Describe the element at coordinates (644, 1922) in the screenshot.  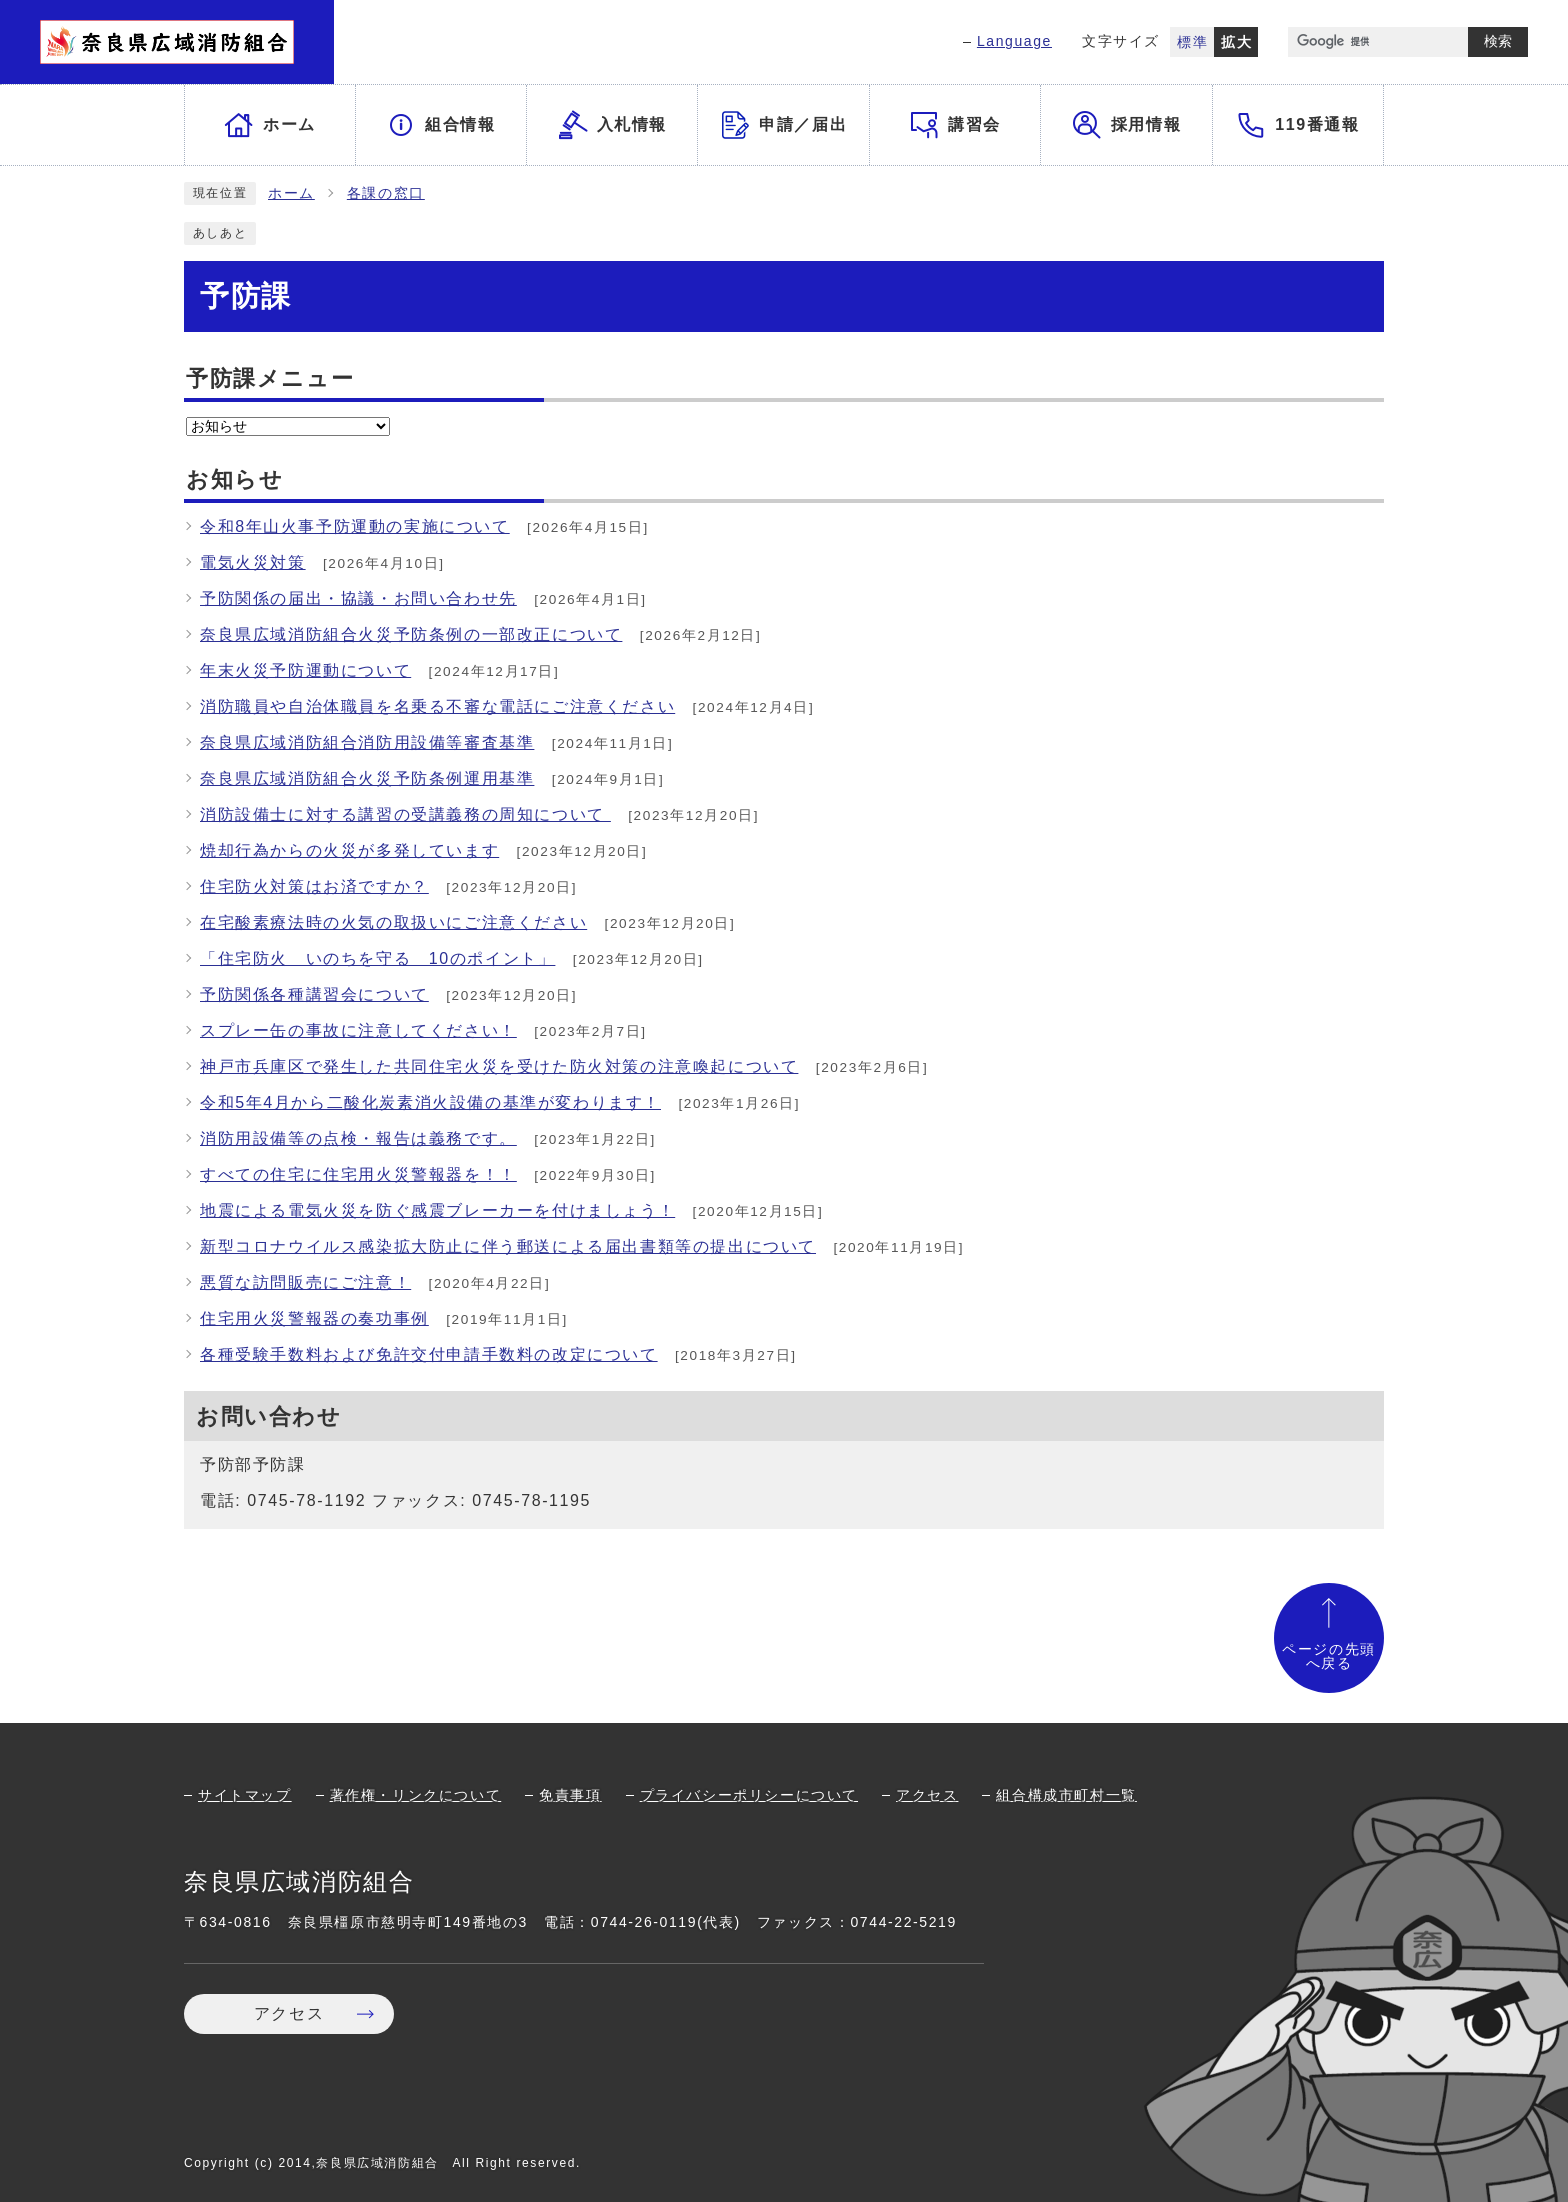
I see `0744-26-0119` at that location.